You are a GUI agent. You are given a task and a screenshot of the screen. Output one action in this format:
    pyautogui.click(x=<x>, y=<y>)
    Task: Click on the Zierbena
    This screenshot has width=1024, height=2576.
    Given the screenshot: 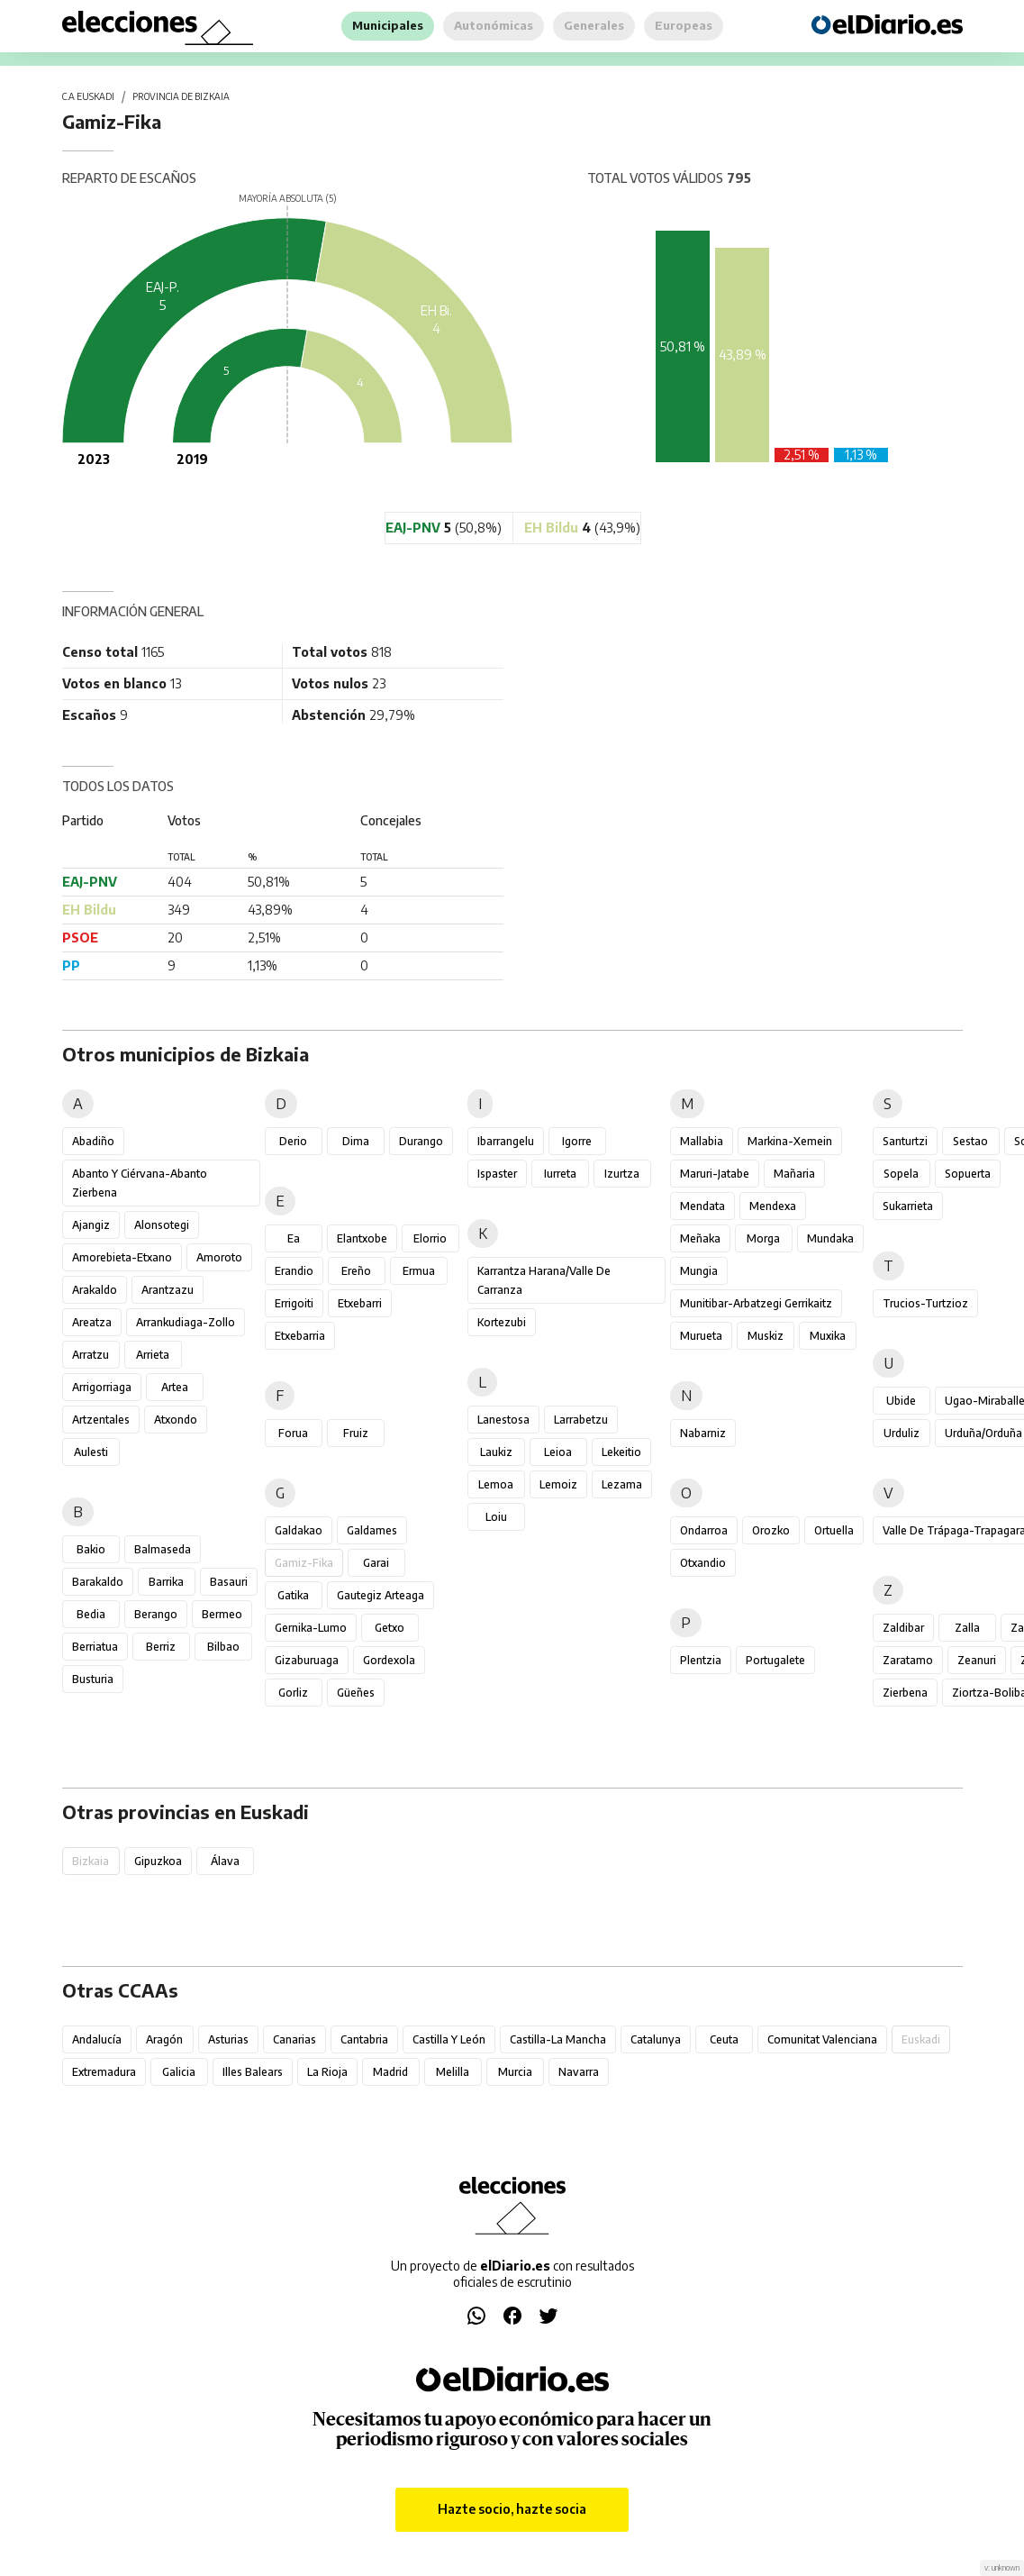 What is the action you would take?
    pyautogui.click(x=905, y=1692)
    